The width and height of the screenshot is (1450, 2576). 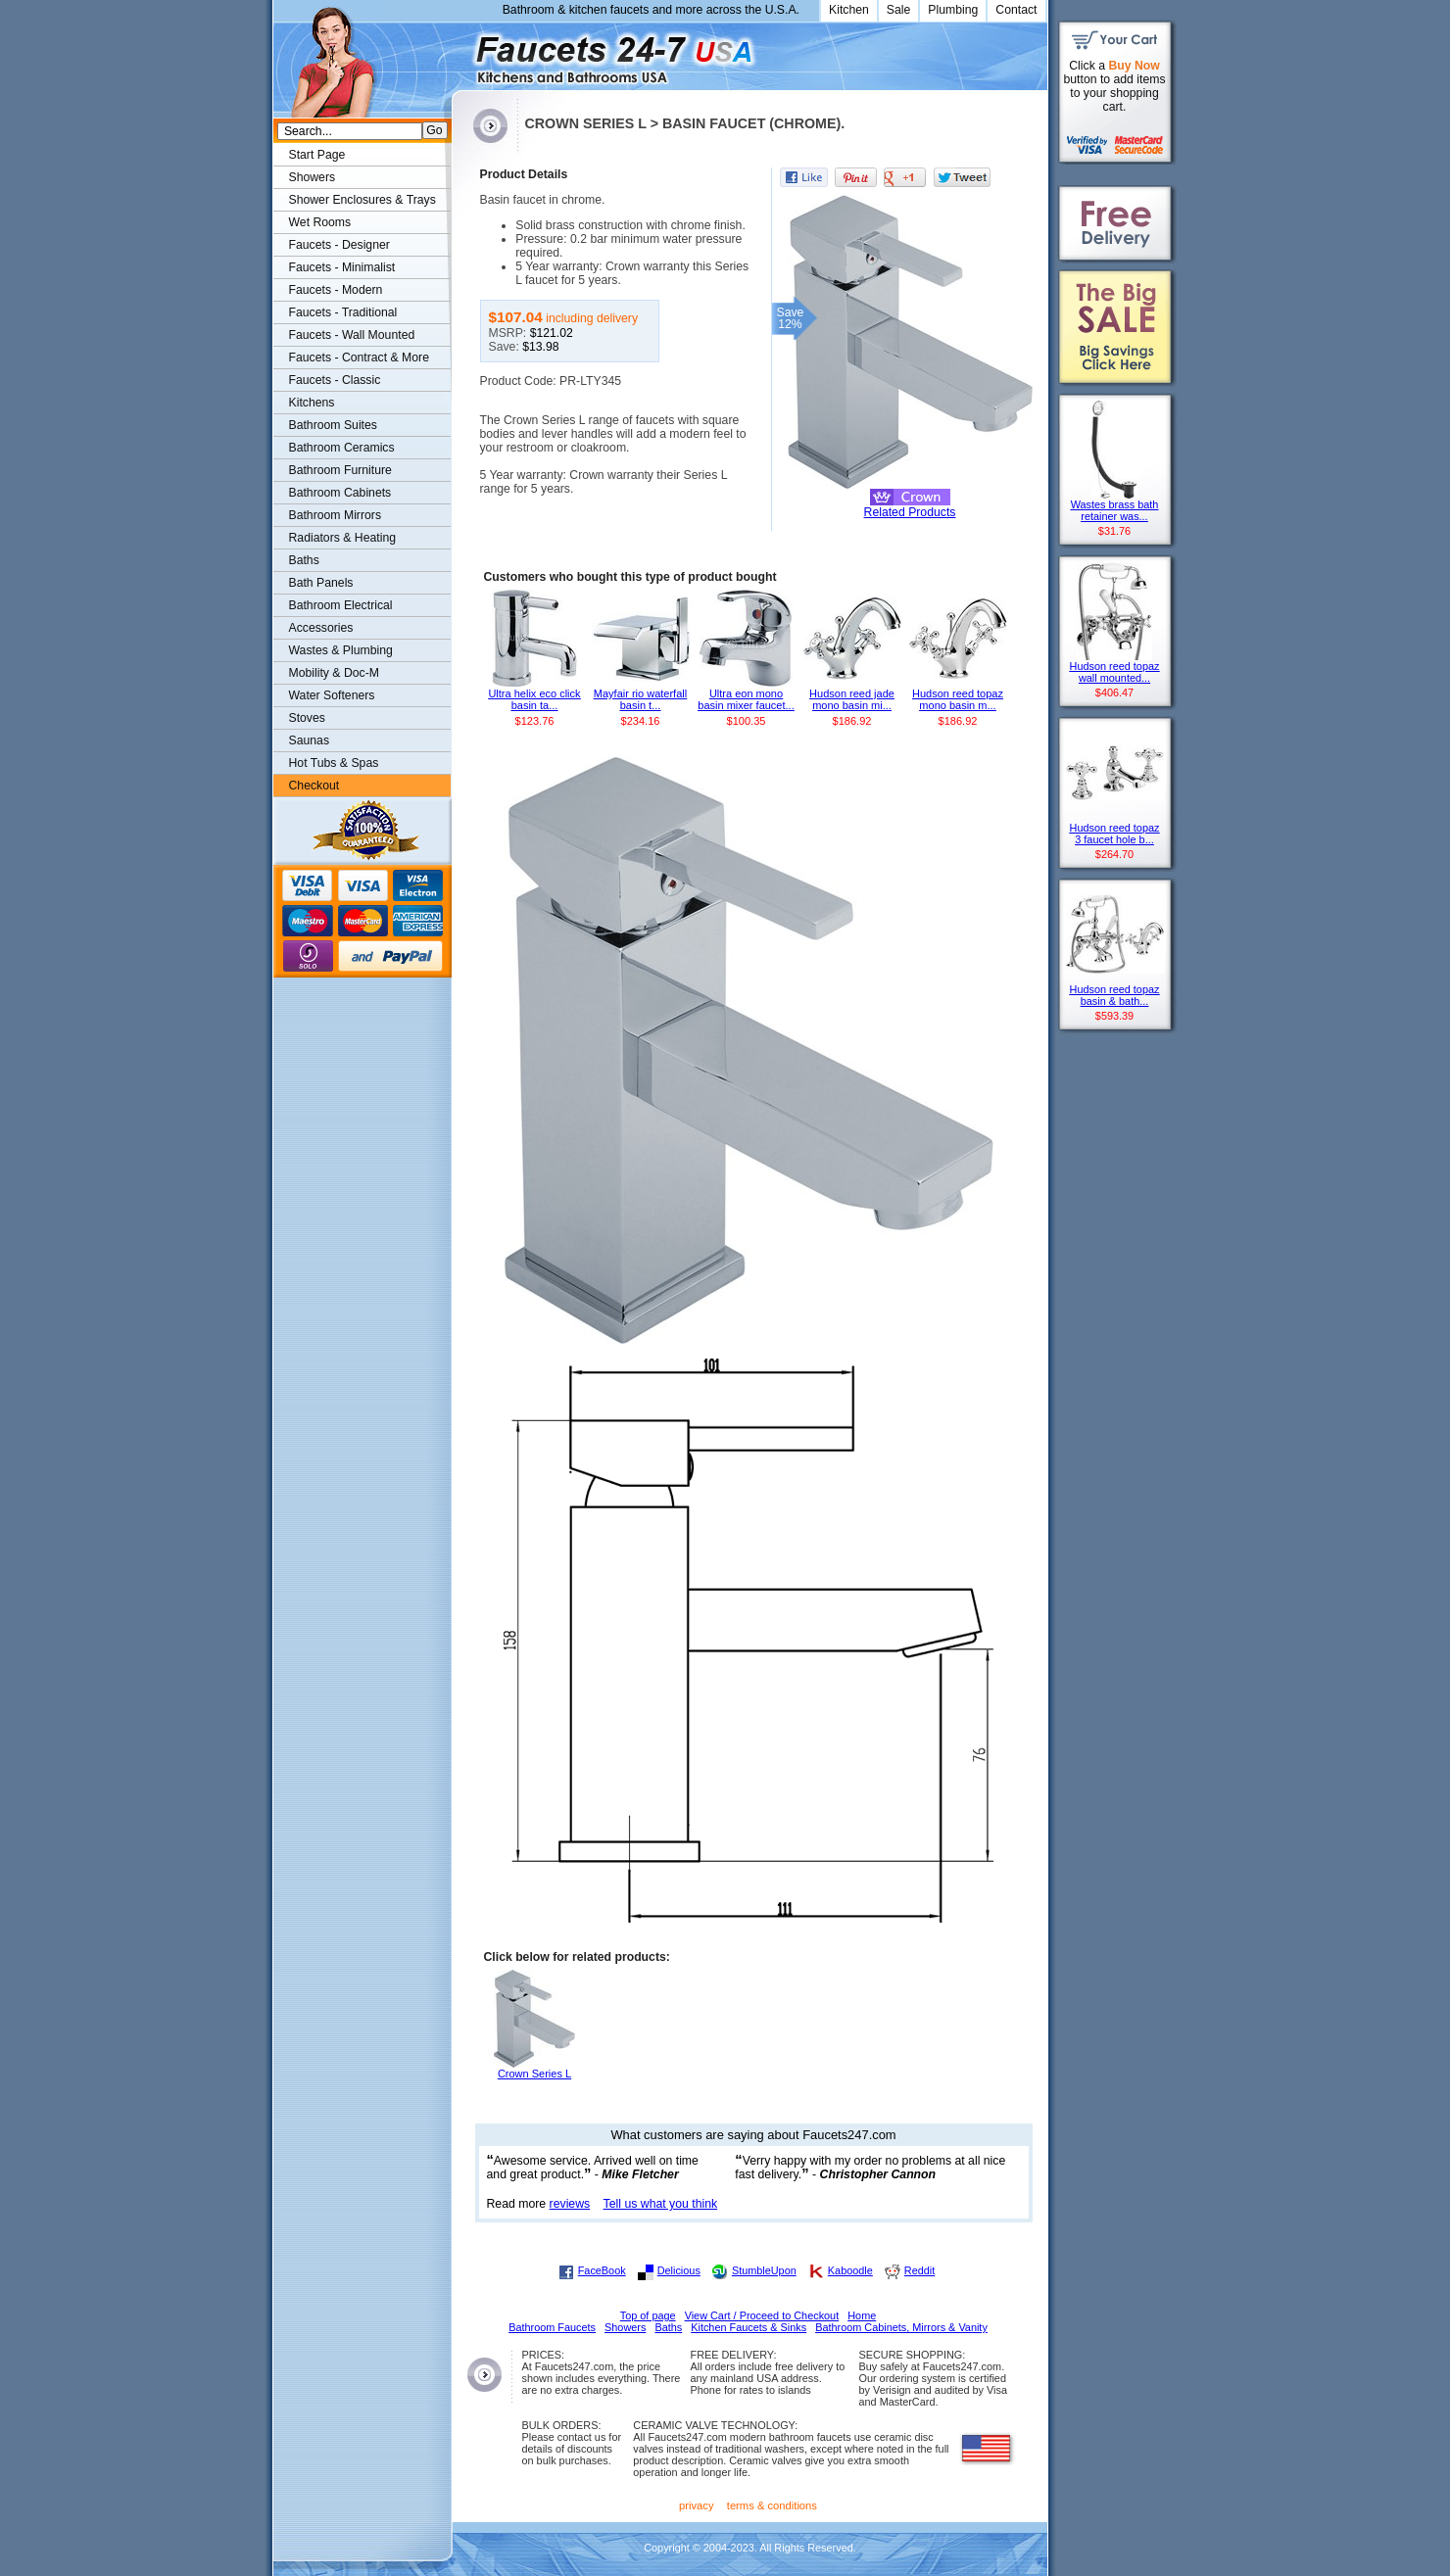 What do you see at coordinates (570, 2204) in the screenshot?
I see `reviews` at bounding box center [570, 2204].